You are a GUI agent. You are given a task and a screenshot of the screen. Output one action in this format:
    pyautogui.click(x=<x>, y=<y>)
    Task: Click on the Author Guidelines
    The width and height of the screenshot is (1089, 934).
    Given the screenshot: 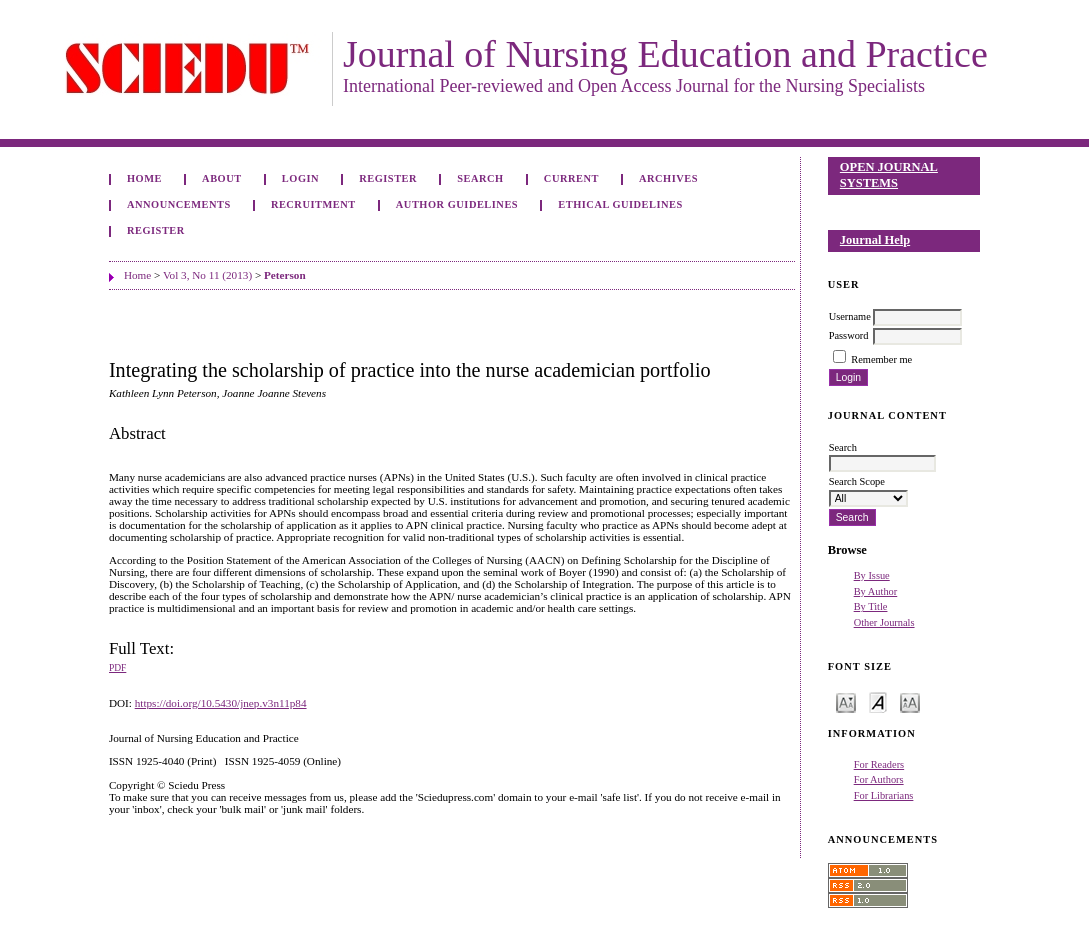 What is the action you would take?
    pyautogui.click(x=457, y=204)
    